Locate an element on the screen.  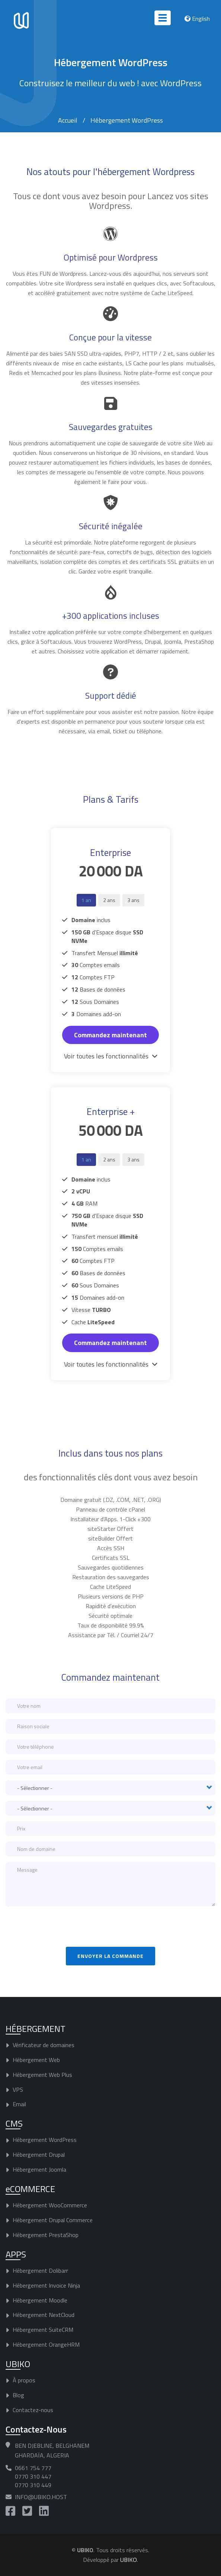
Hébergement Web is located at coordinates (36, 2059).